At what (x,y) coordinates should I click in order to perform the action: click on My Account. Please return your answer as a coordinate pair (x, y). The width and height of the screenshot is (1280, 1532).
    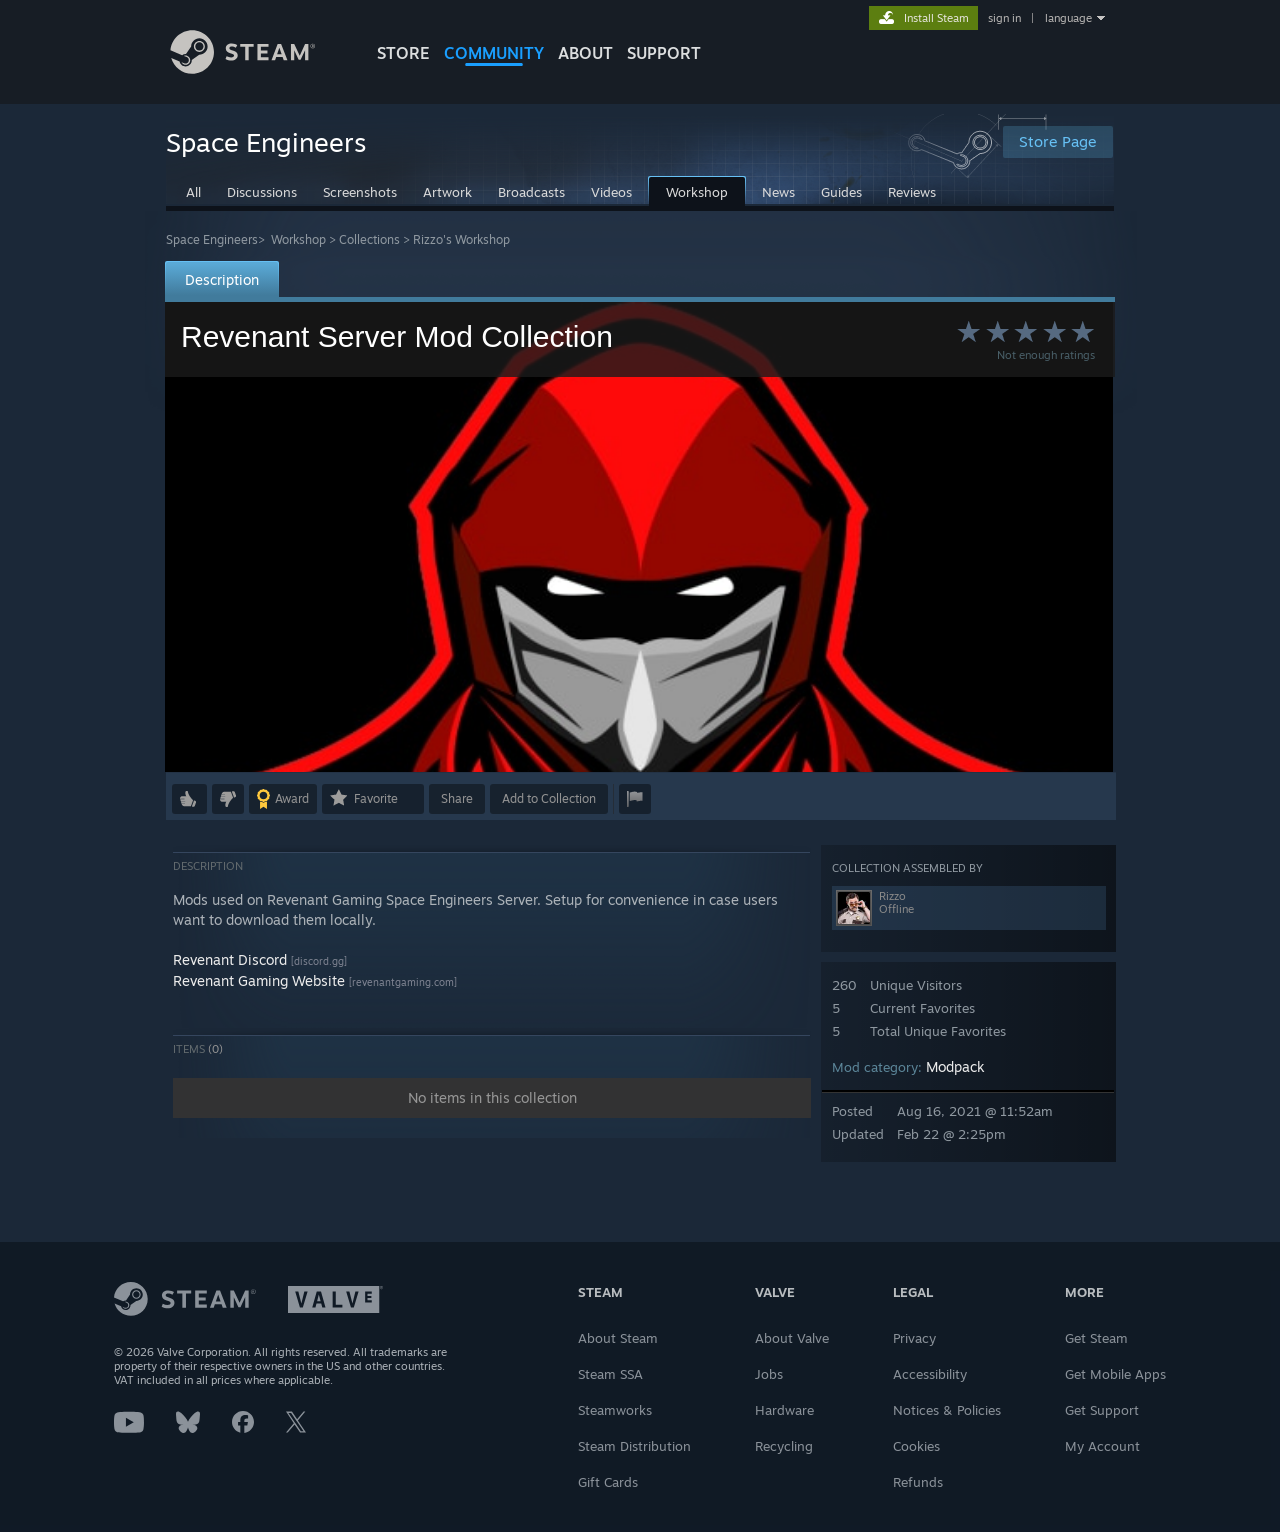
    Looking at the image, I should click on (1102, 1446).